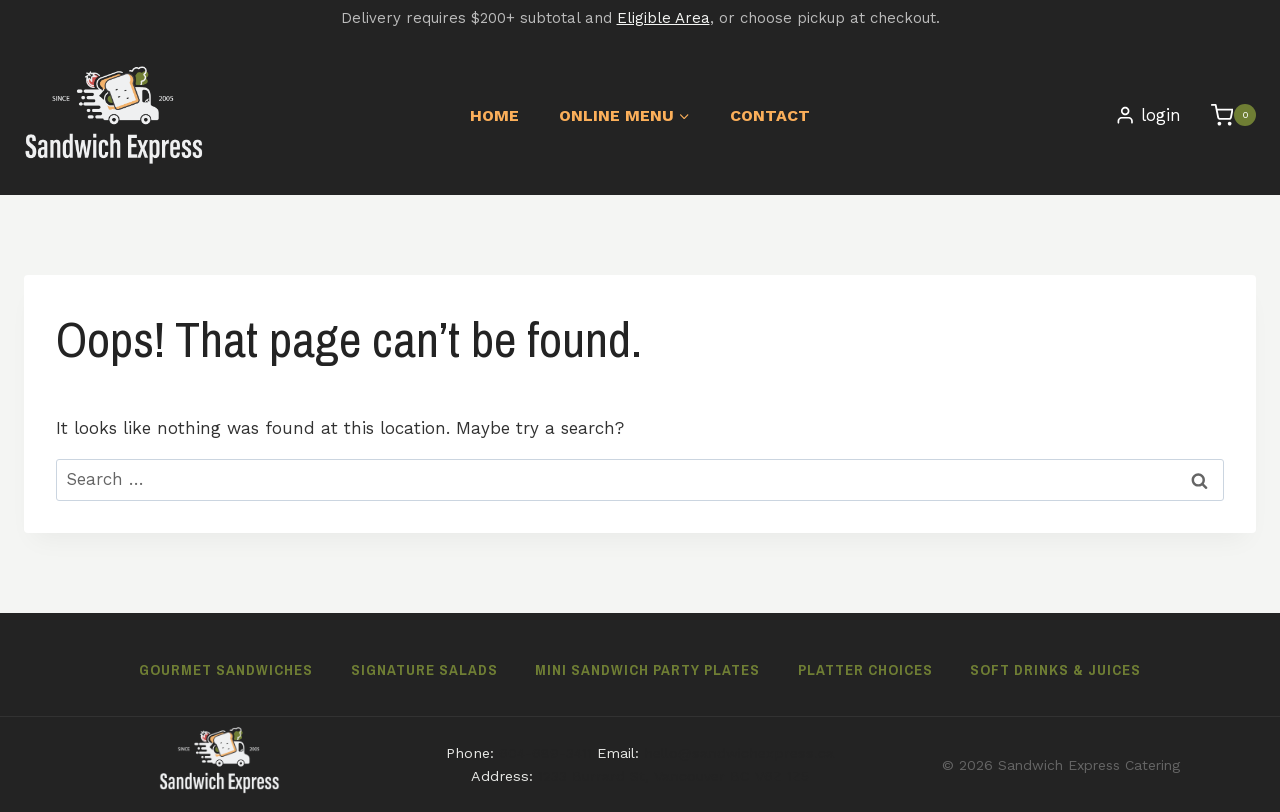 This screenshot has width=1280, height=812. What do you see at coordinates (663, 18) in the screenshot?
I see `Eligible Area` at bounding box center [663, 18].